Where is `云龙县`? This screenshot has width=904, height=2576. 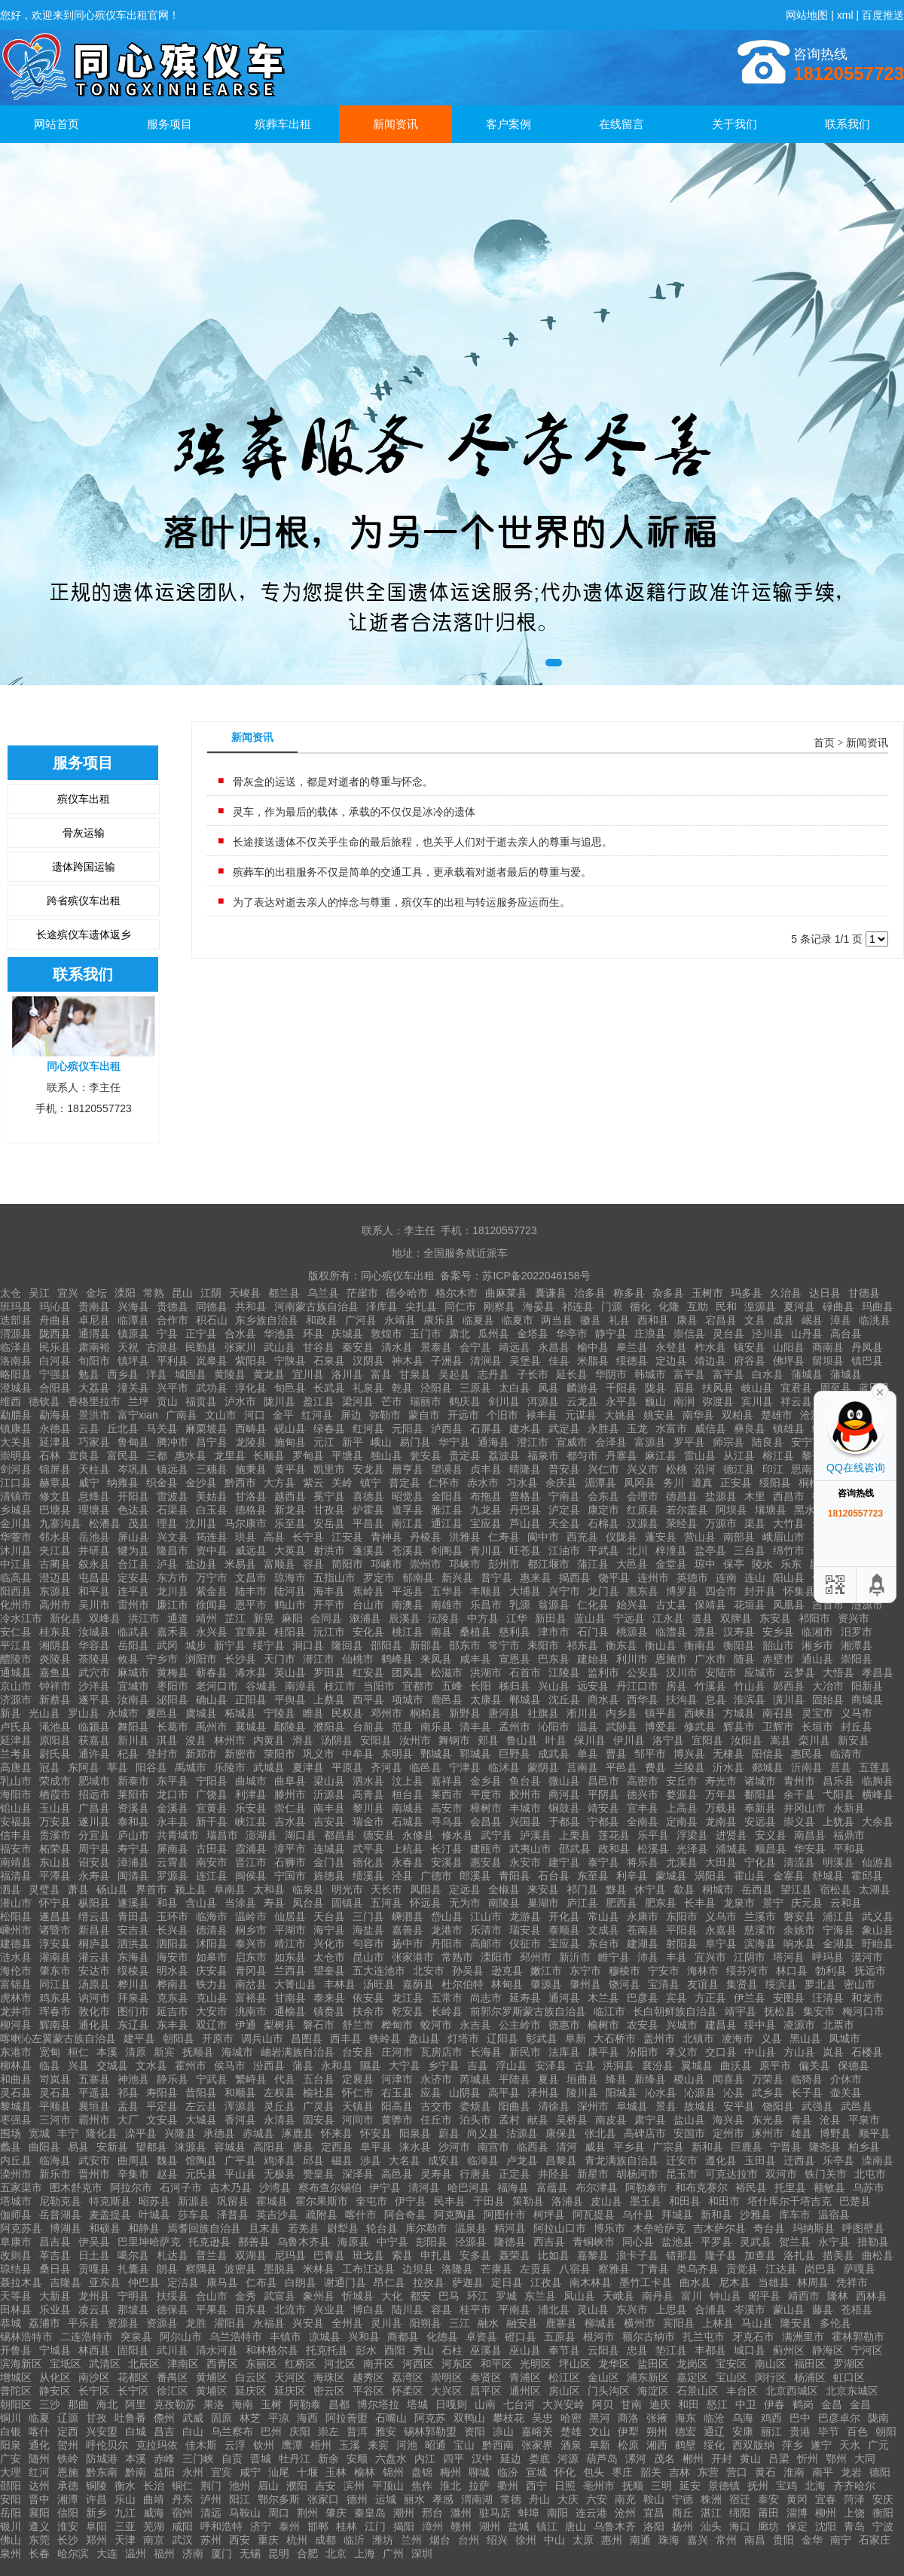 云龙县 is located at coordinates (582, 1401).